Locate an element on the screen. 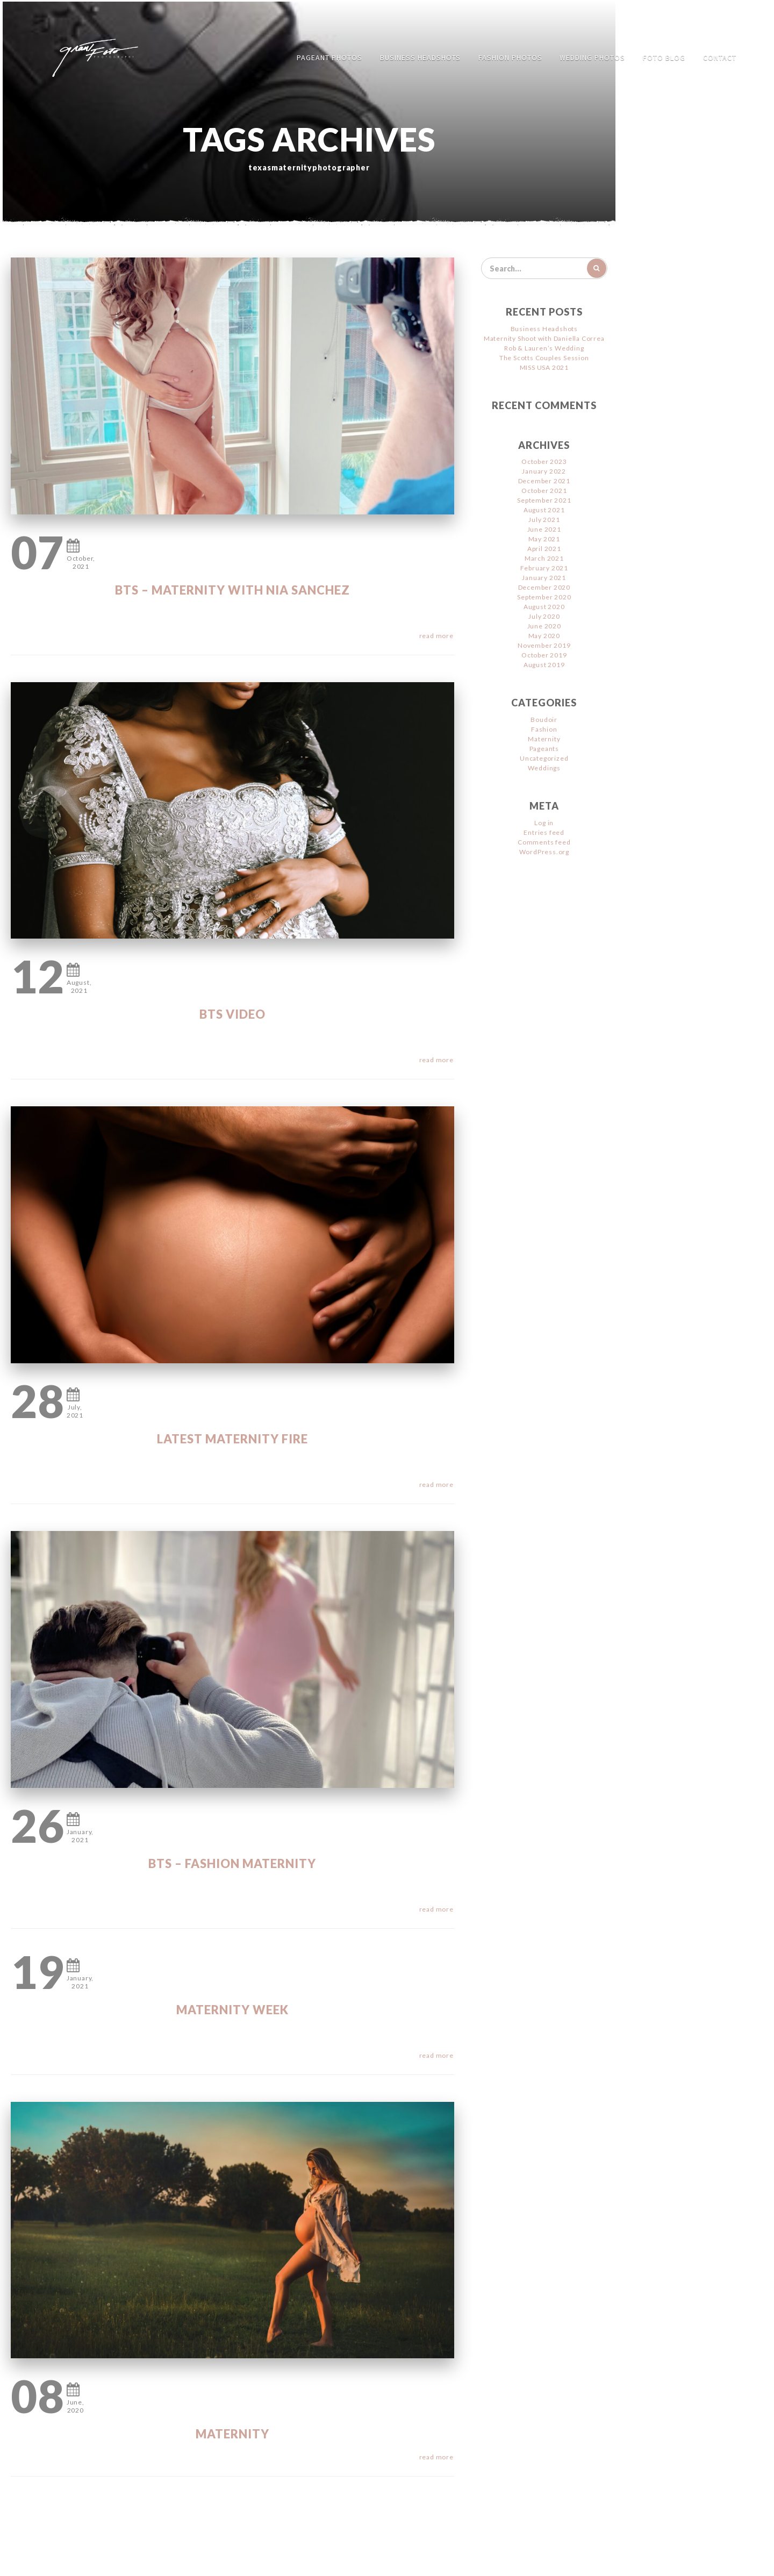  Maternity Shoot with Daniella Correa is located at coordinates (544, 338).